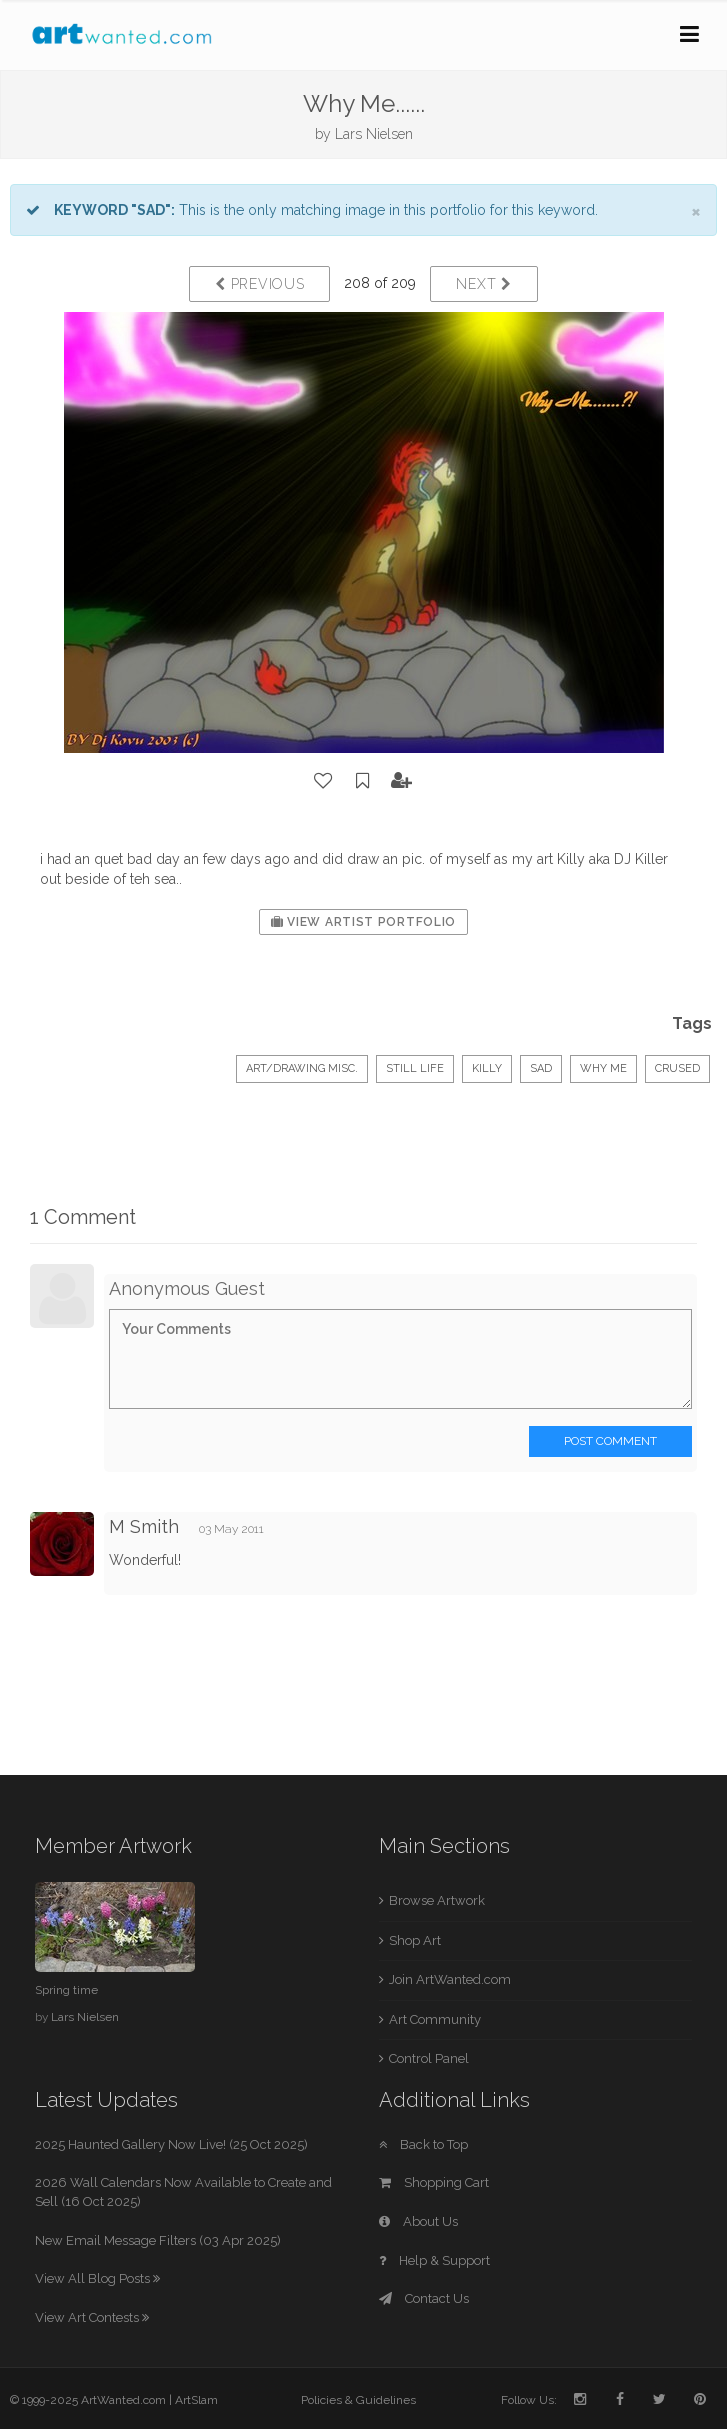 The width and height of the screenshot is (727, 2429). What do you see at coordinates (424, 2298) in the screenshot?
I see `Contact Us` at bounding box center [424, 2298].